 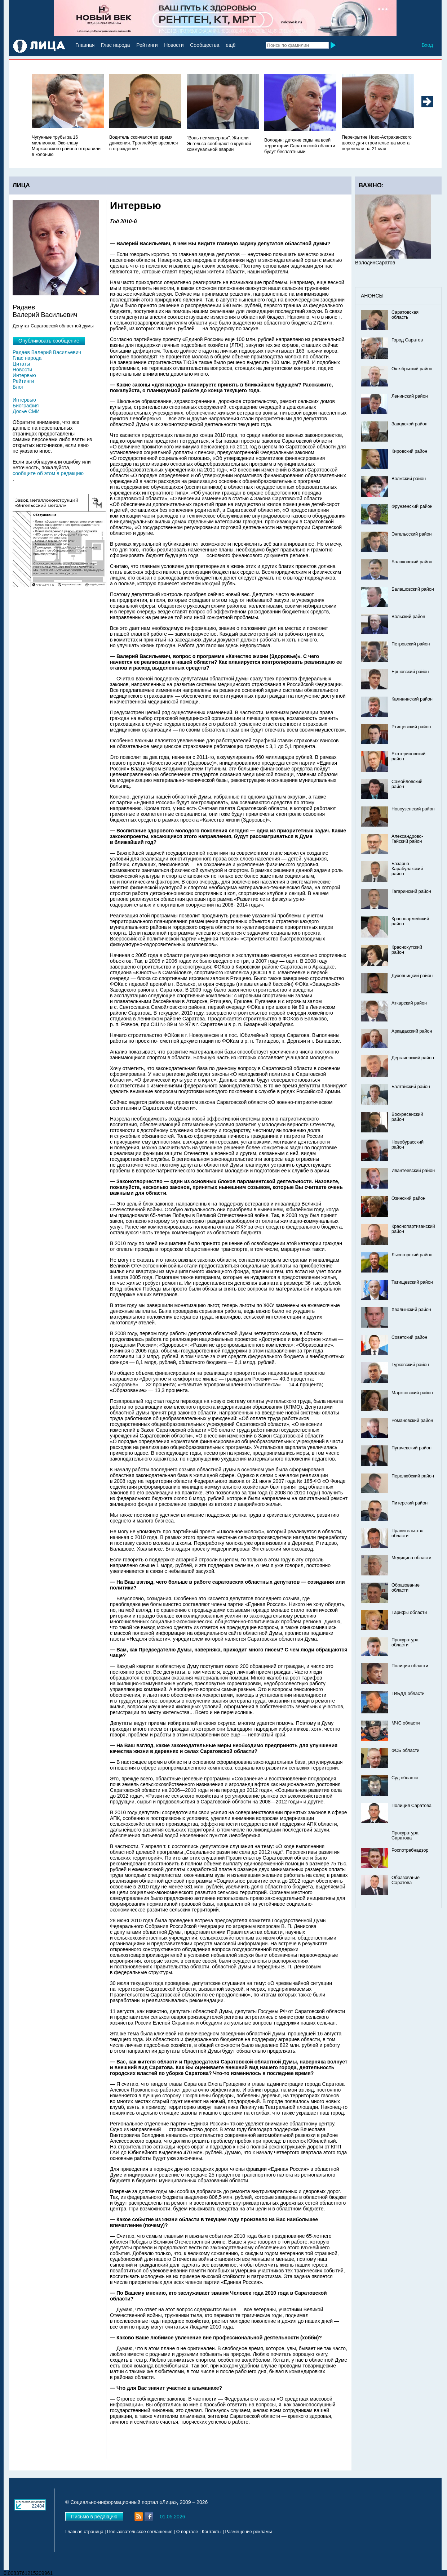 What do you see at coordinates (409, 1337) in the screenshot?
I see `Советский район` at bounding box center [409, 1337].